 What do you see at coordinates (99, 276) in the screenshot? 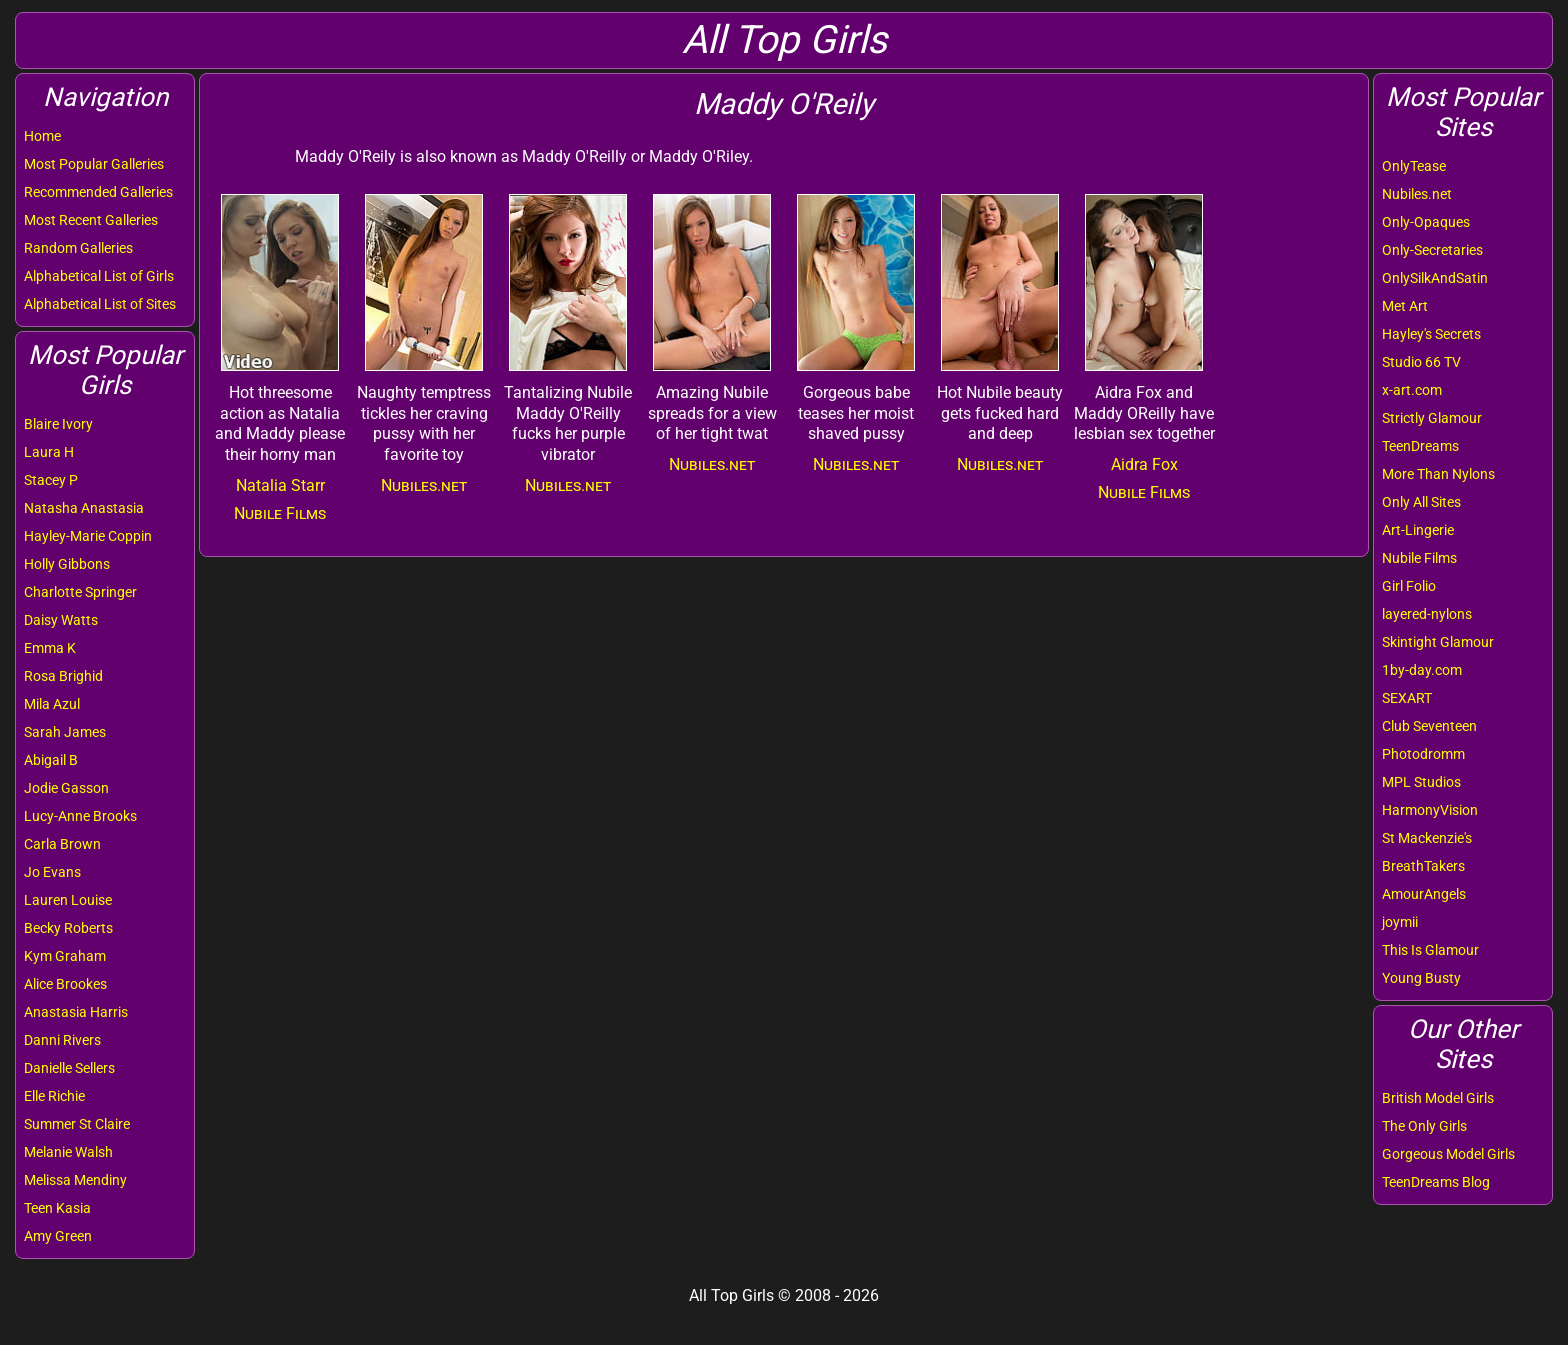
I see `Alphabetical List of Girls` at bounding box center [99, 276].